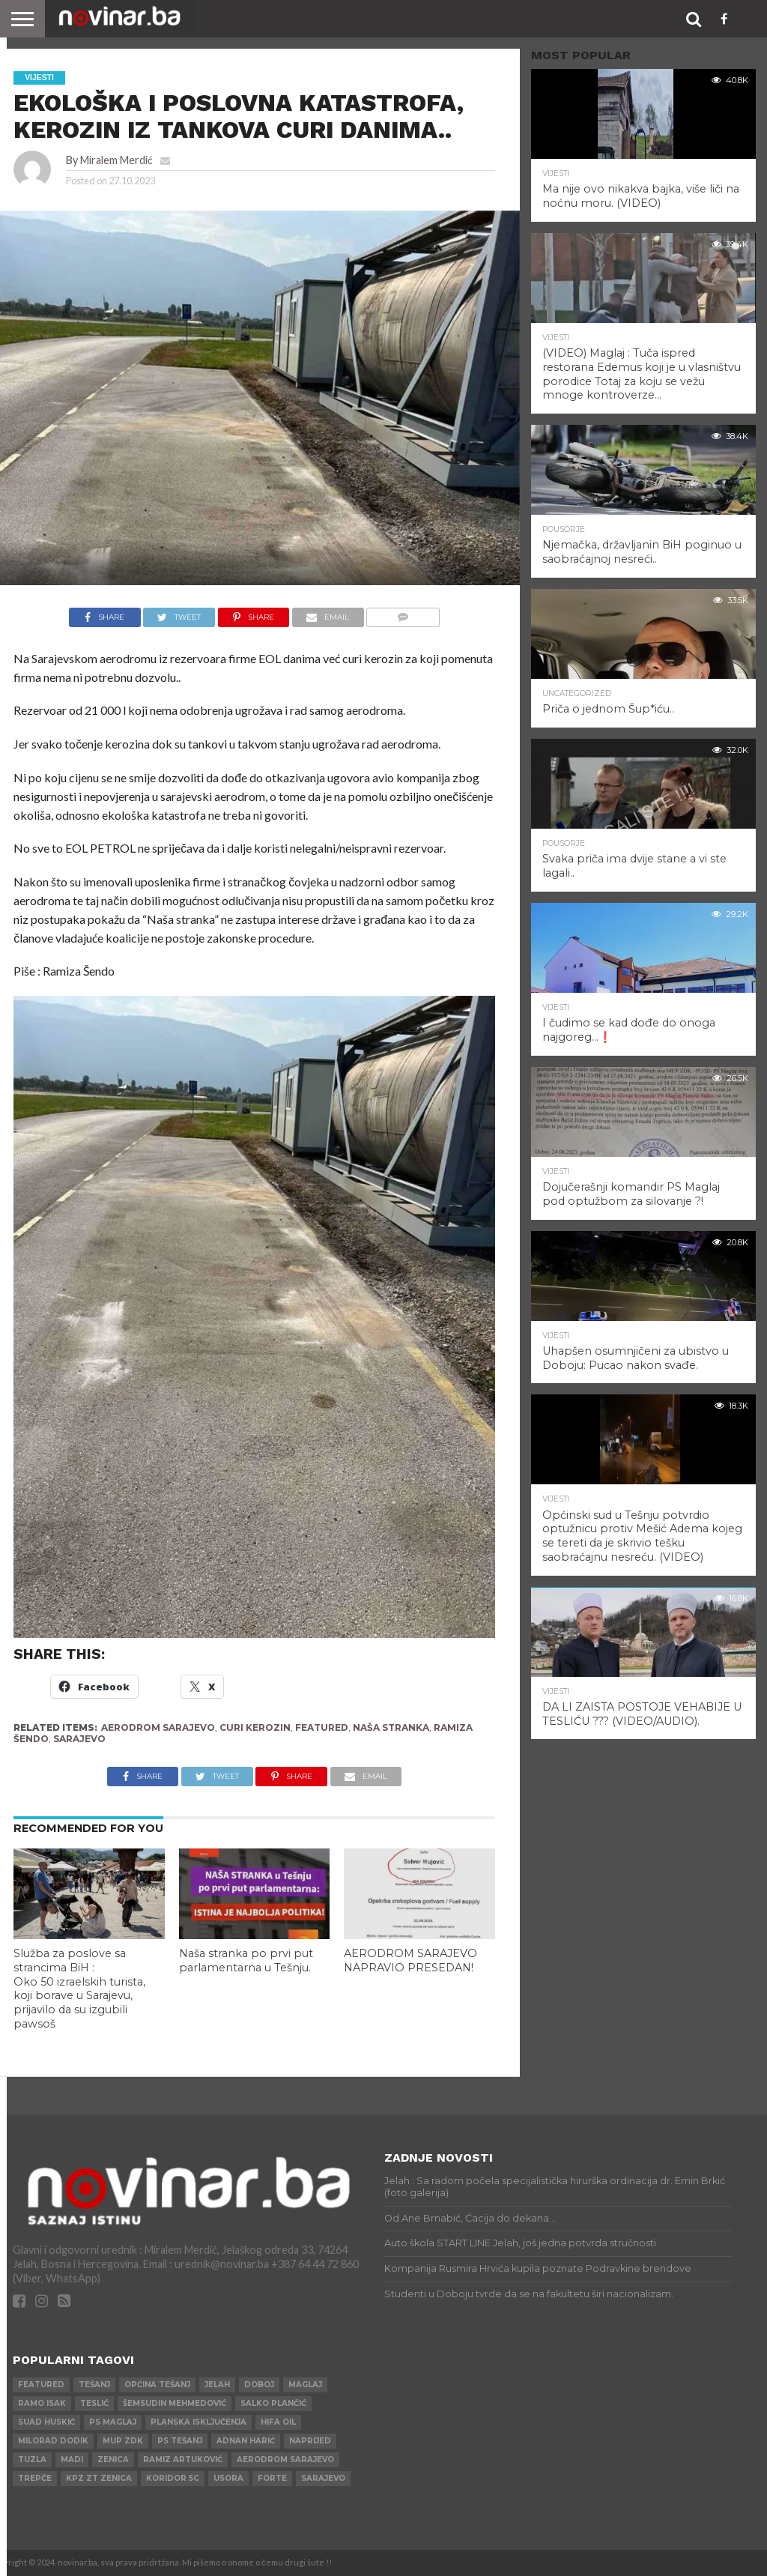 Image resolution: width=767 pixels, height=2576 pixels. I want to click on HIFA OIL, so click(278, 2422).